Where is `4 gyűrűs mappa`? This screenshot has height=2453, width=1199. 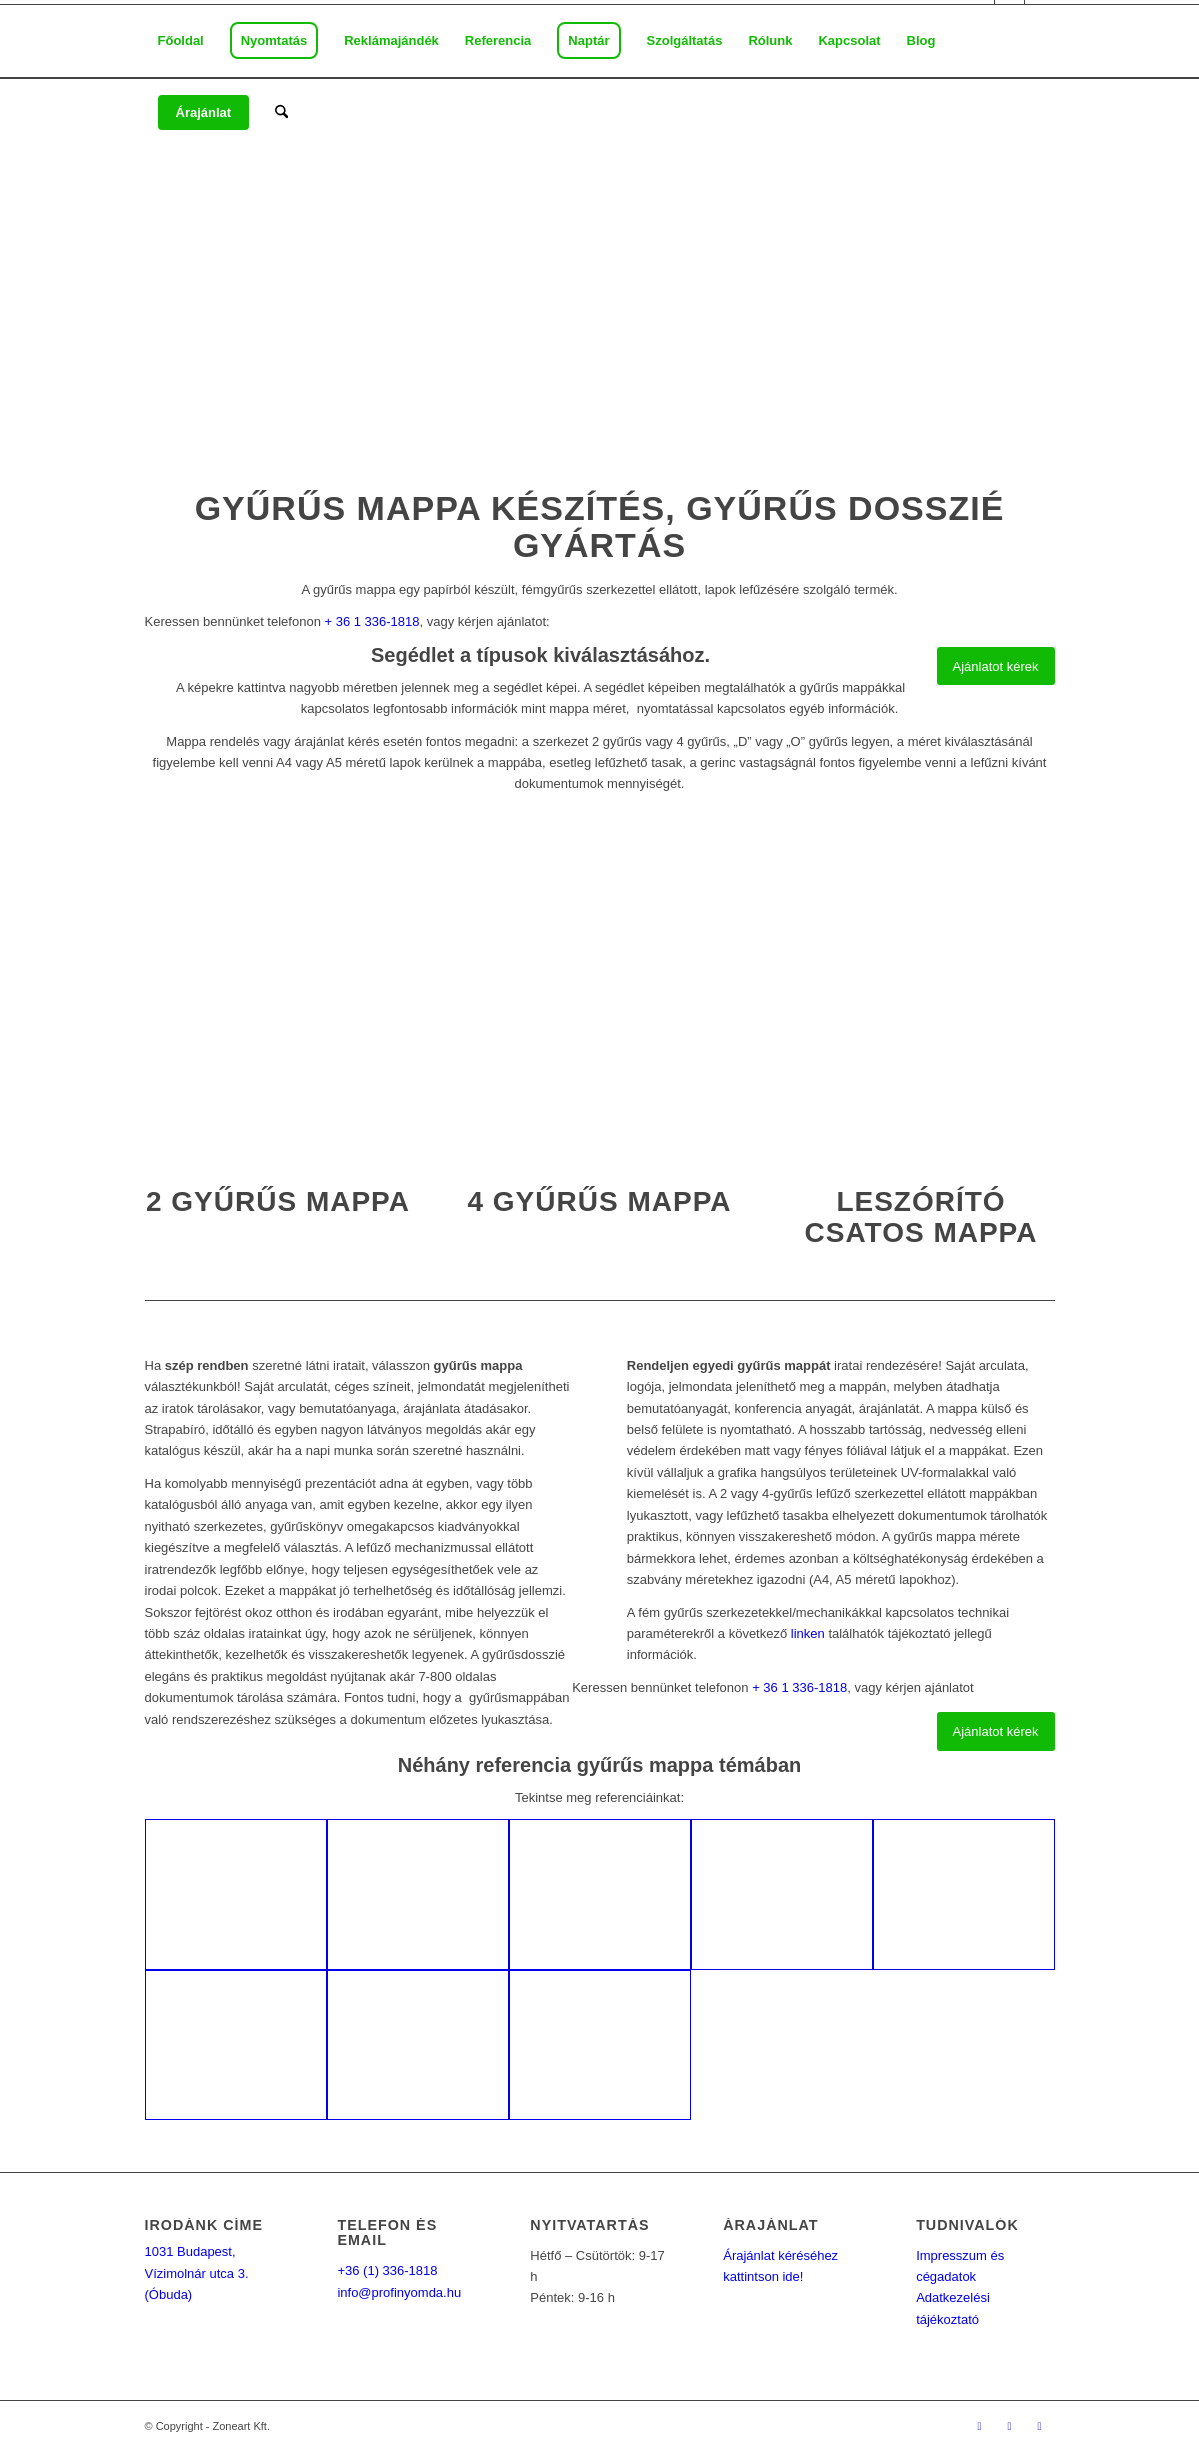
4 gyűrűs mappa is located at coordinates (599, 1201).